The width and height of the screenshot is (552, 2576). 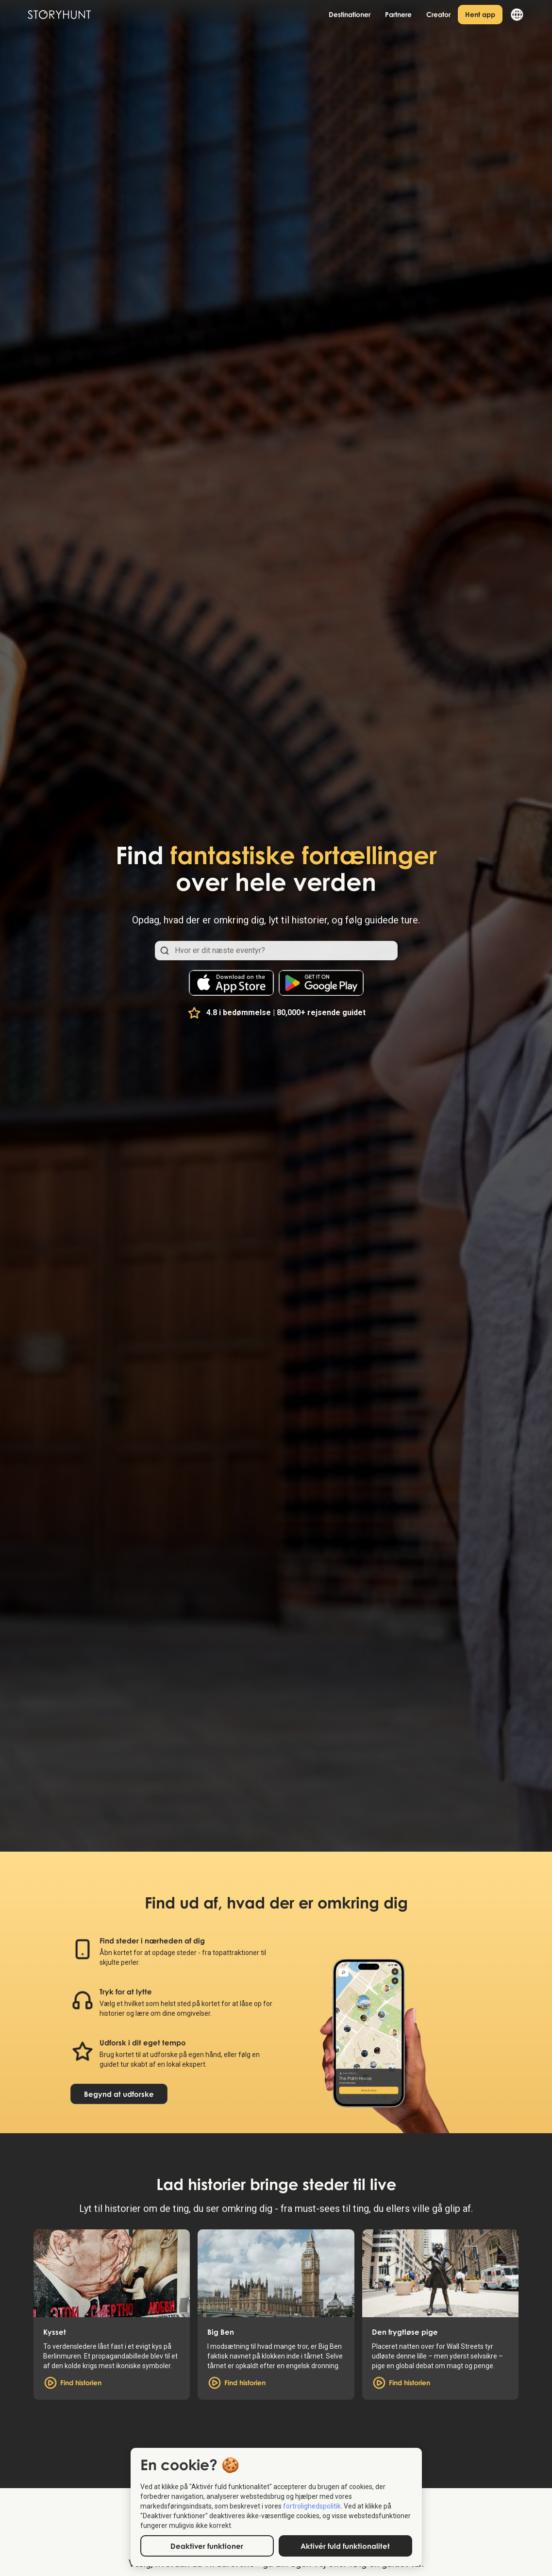 I want to click on [button], so click(x=513, y=14).